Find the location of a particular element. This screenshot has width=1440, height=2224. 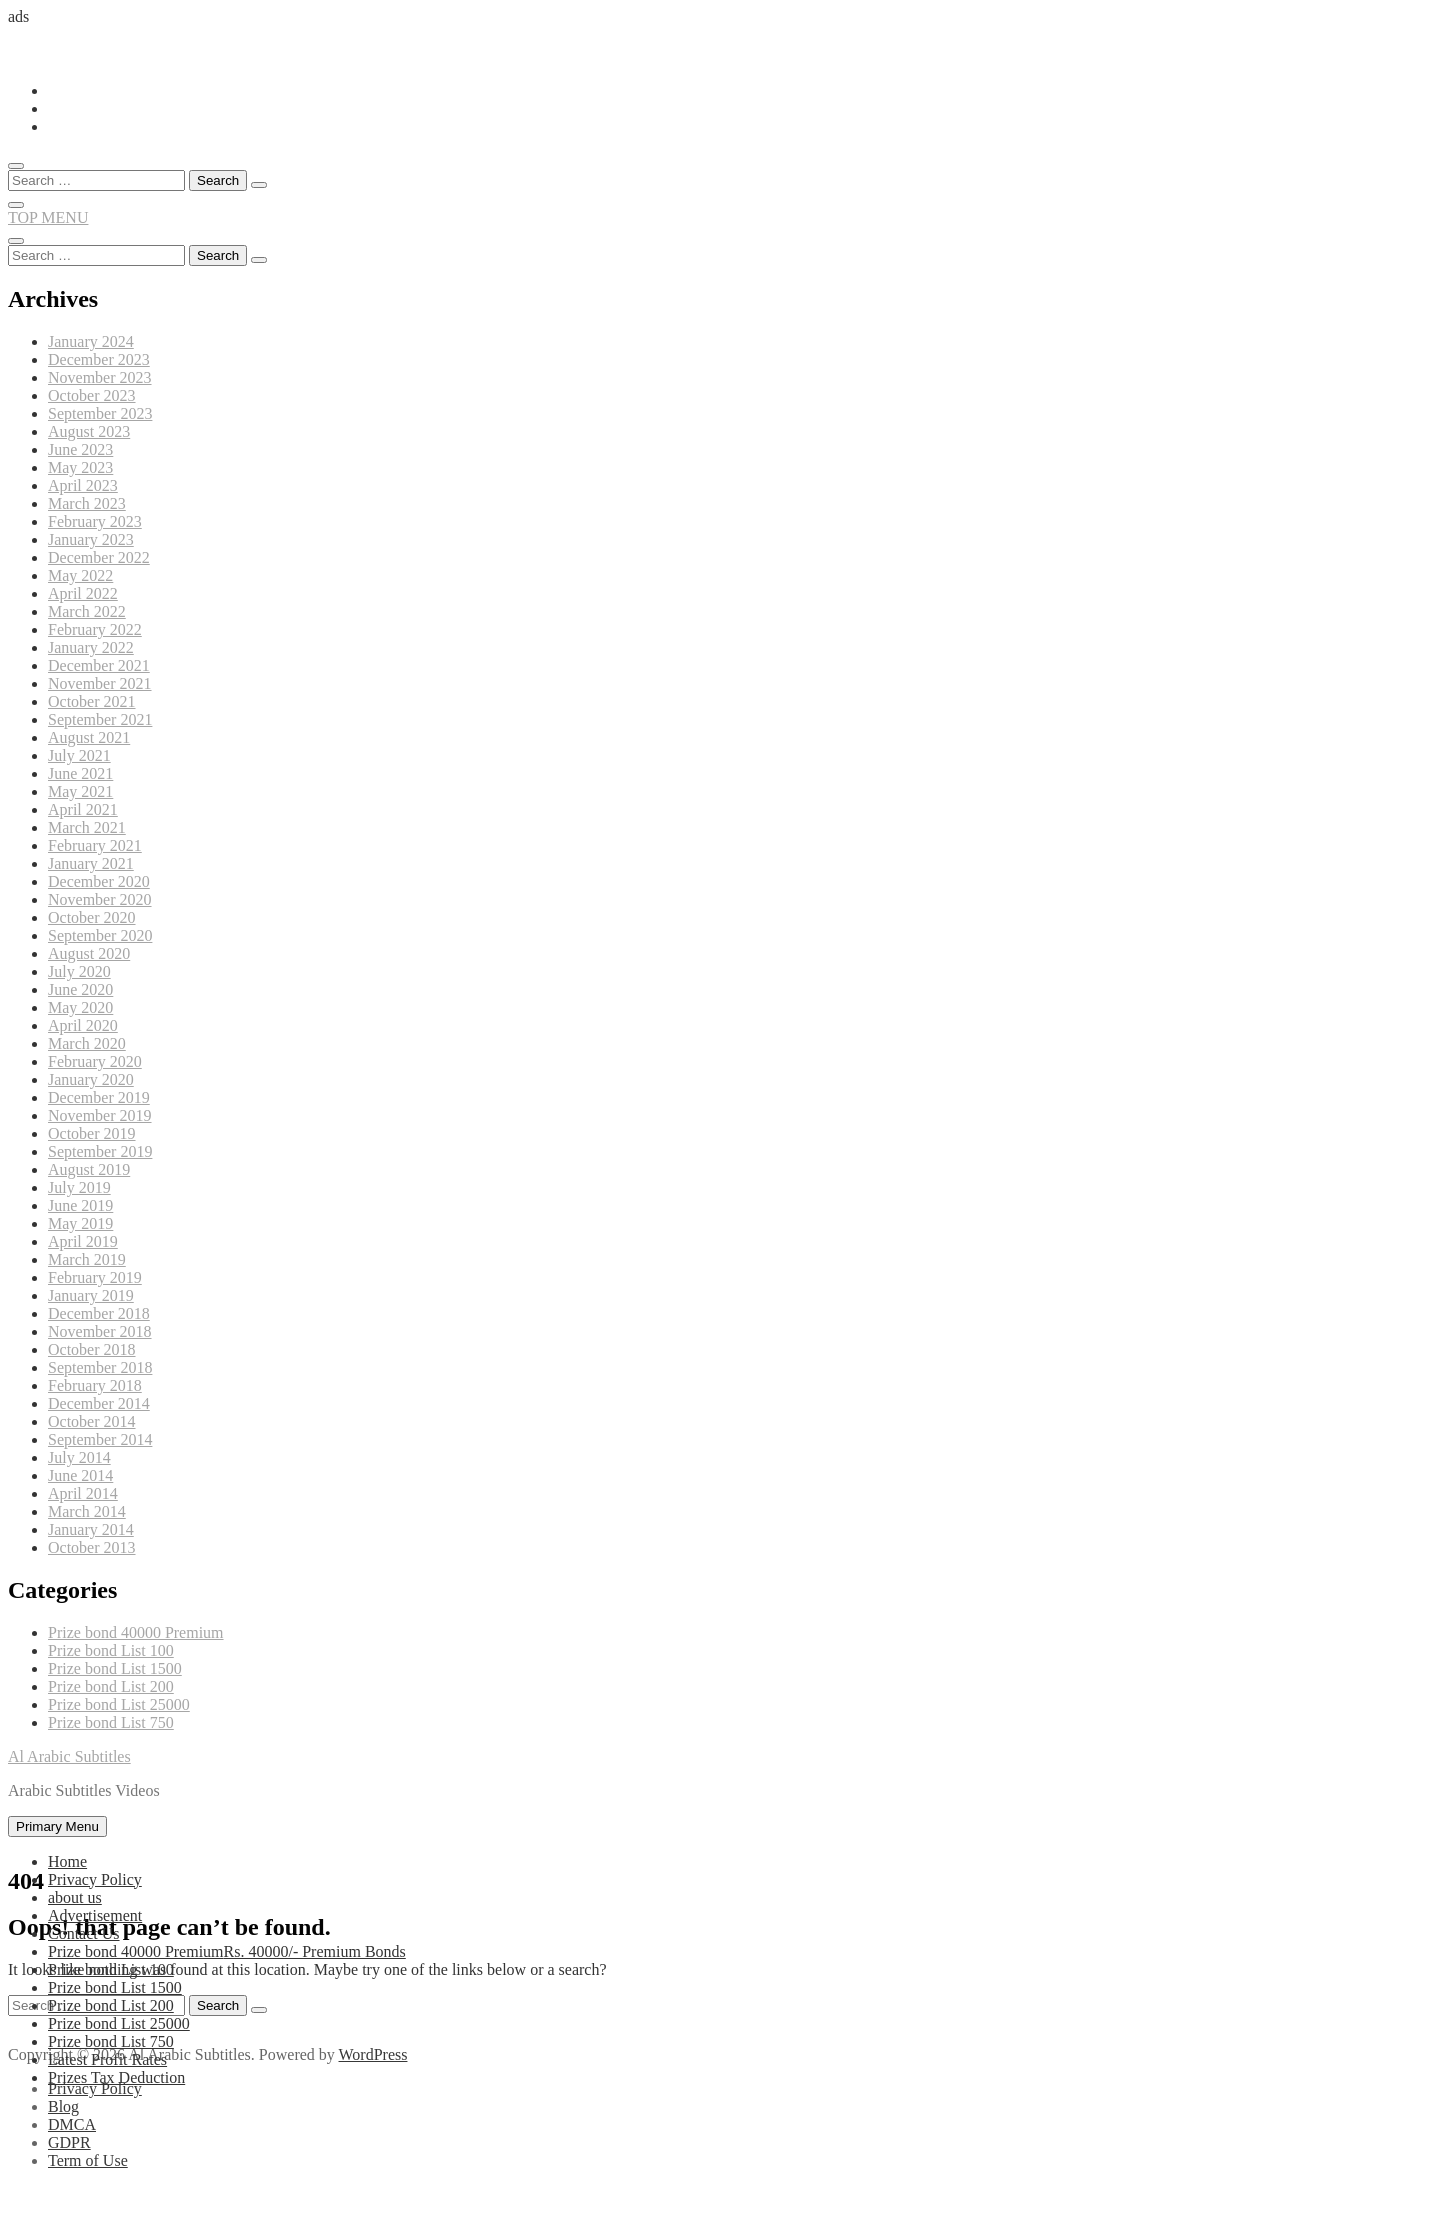

January 2024 is located at coordinates (91, 341).